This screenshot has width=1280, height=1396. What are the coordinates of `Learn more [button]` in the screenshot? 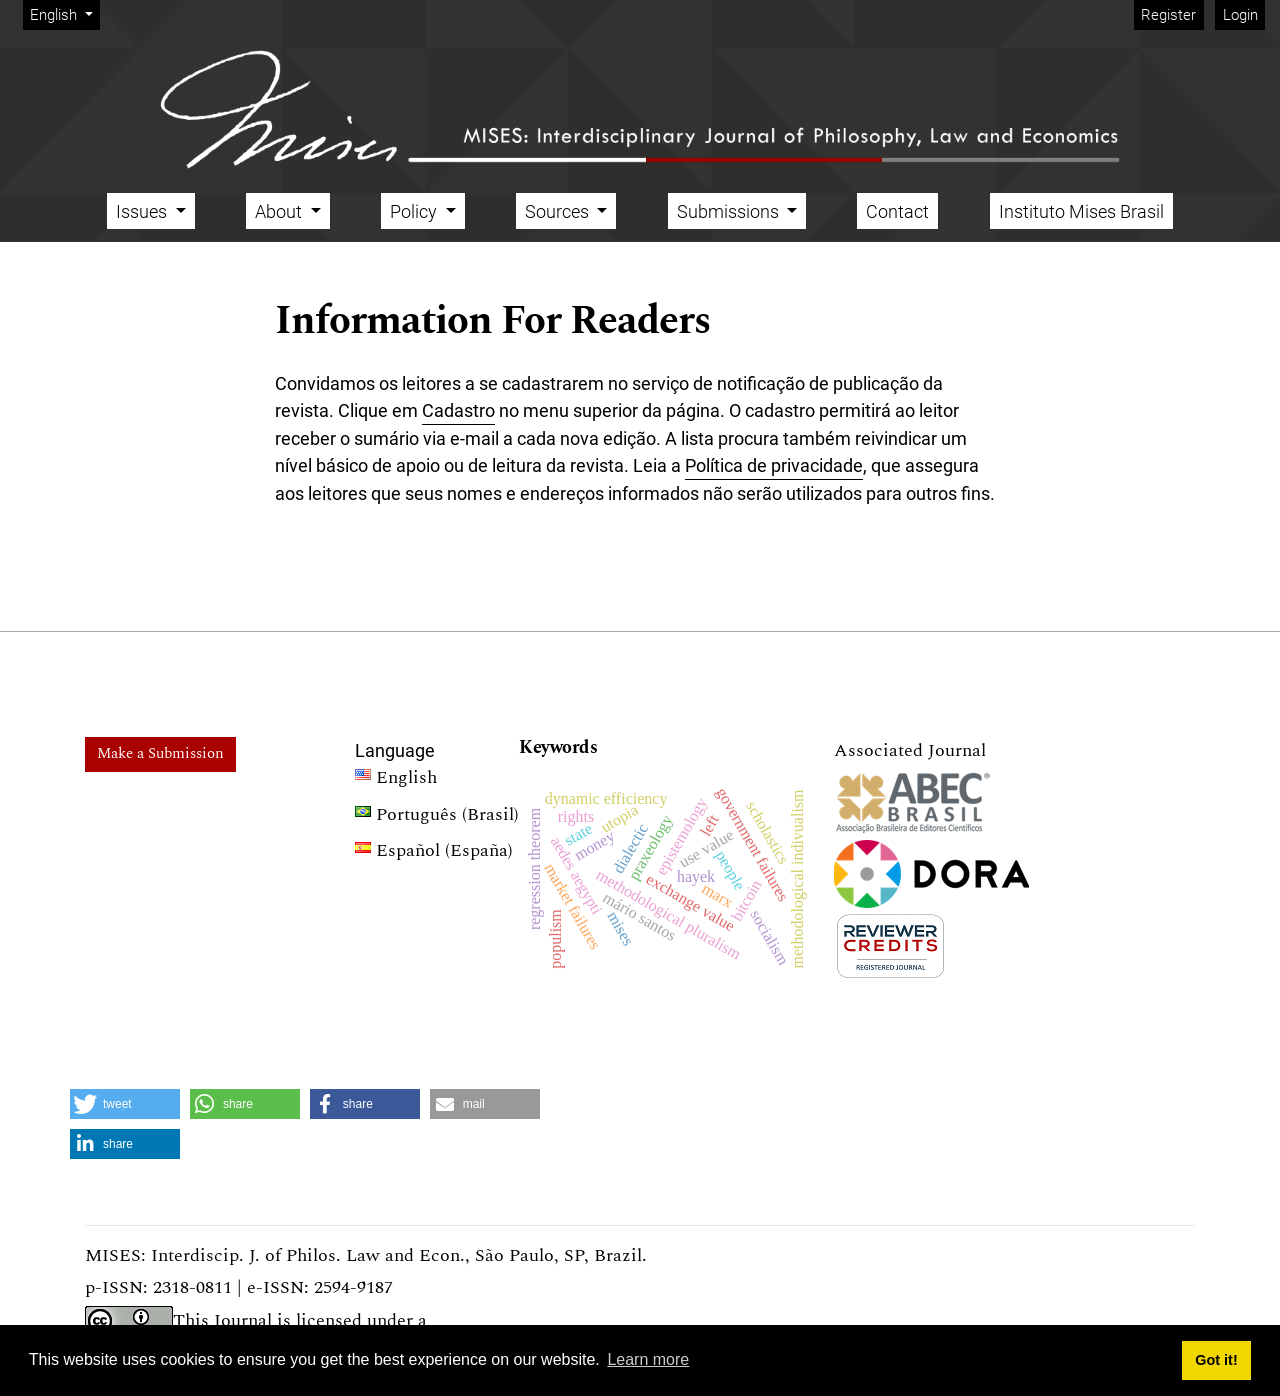 It's located at (648, 1359).